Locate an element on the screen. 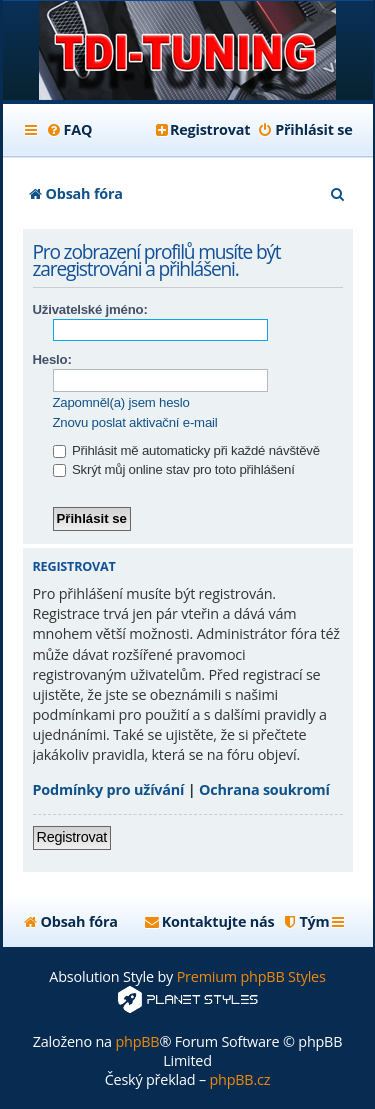 The height and width of the screenshot is (1109, 375). Heslo: is located at coordinates (52, 359).